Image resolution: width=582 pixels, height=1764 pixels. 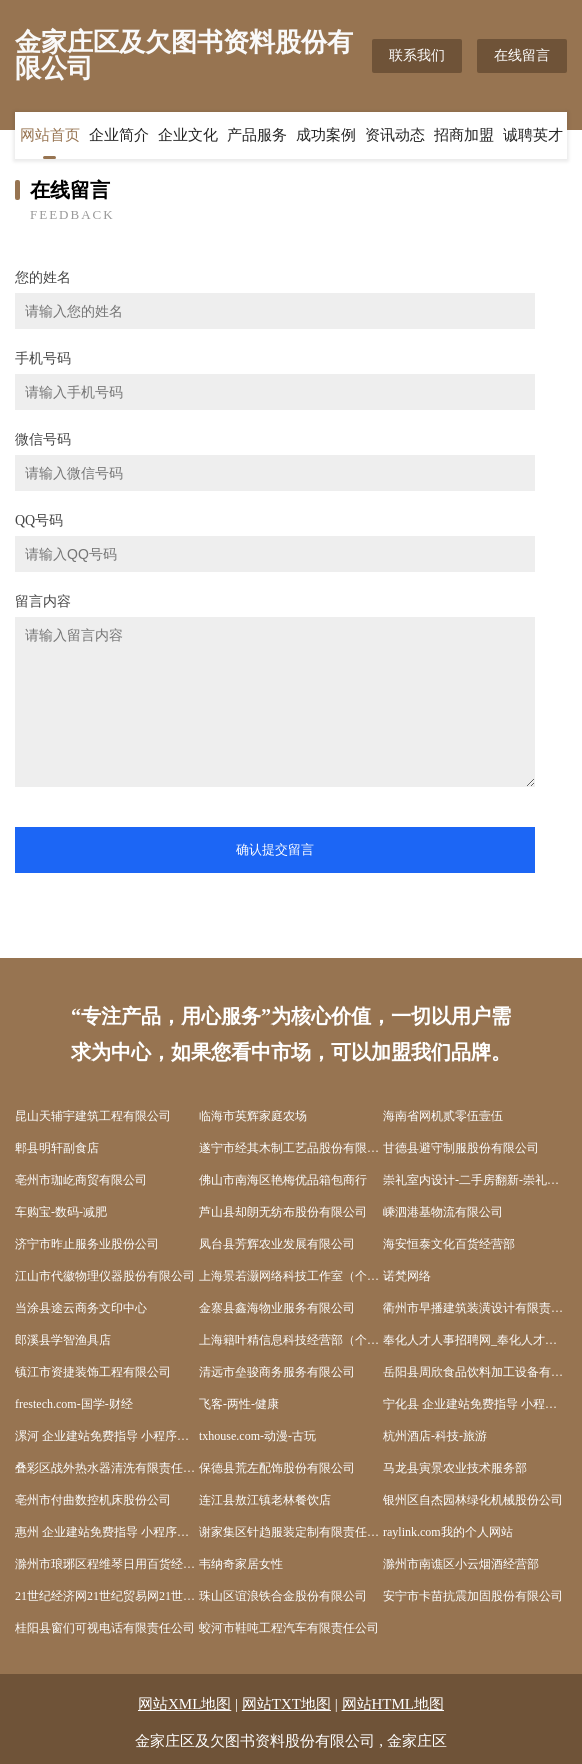 I want to click on 上海籍叶精信息科技经营部（个人独资）, so click(x=291, y=1340).